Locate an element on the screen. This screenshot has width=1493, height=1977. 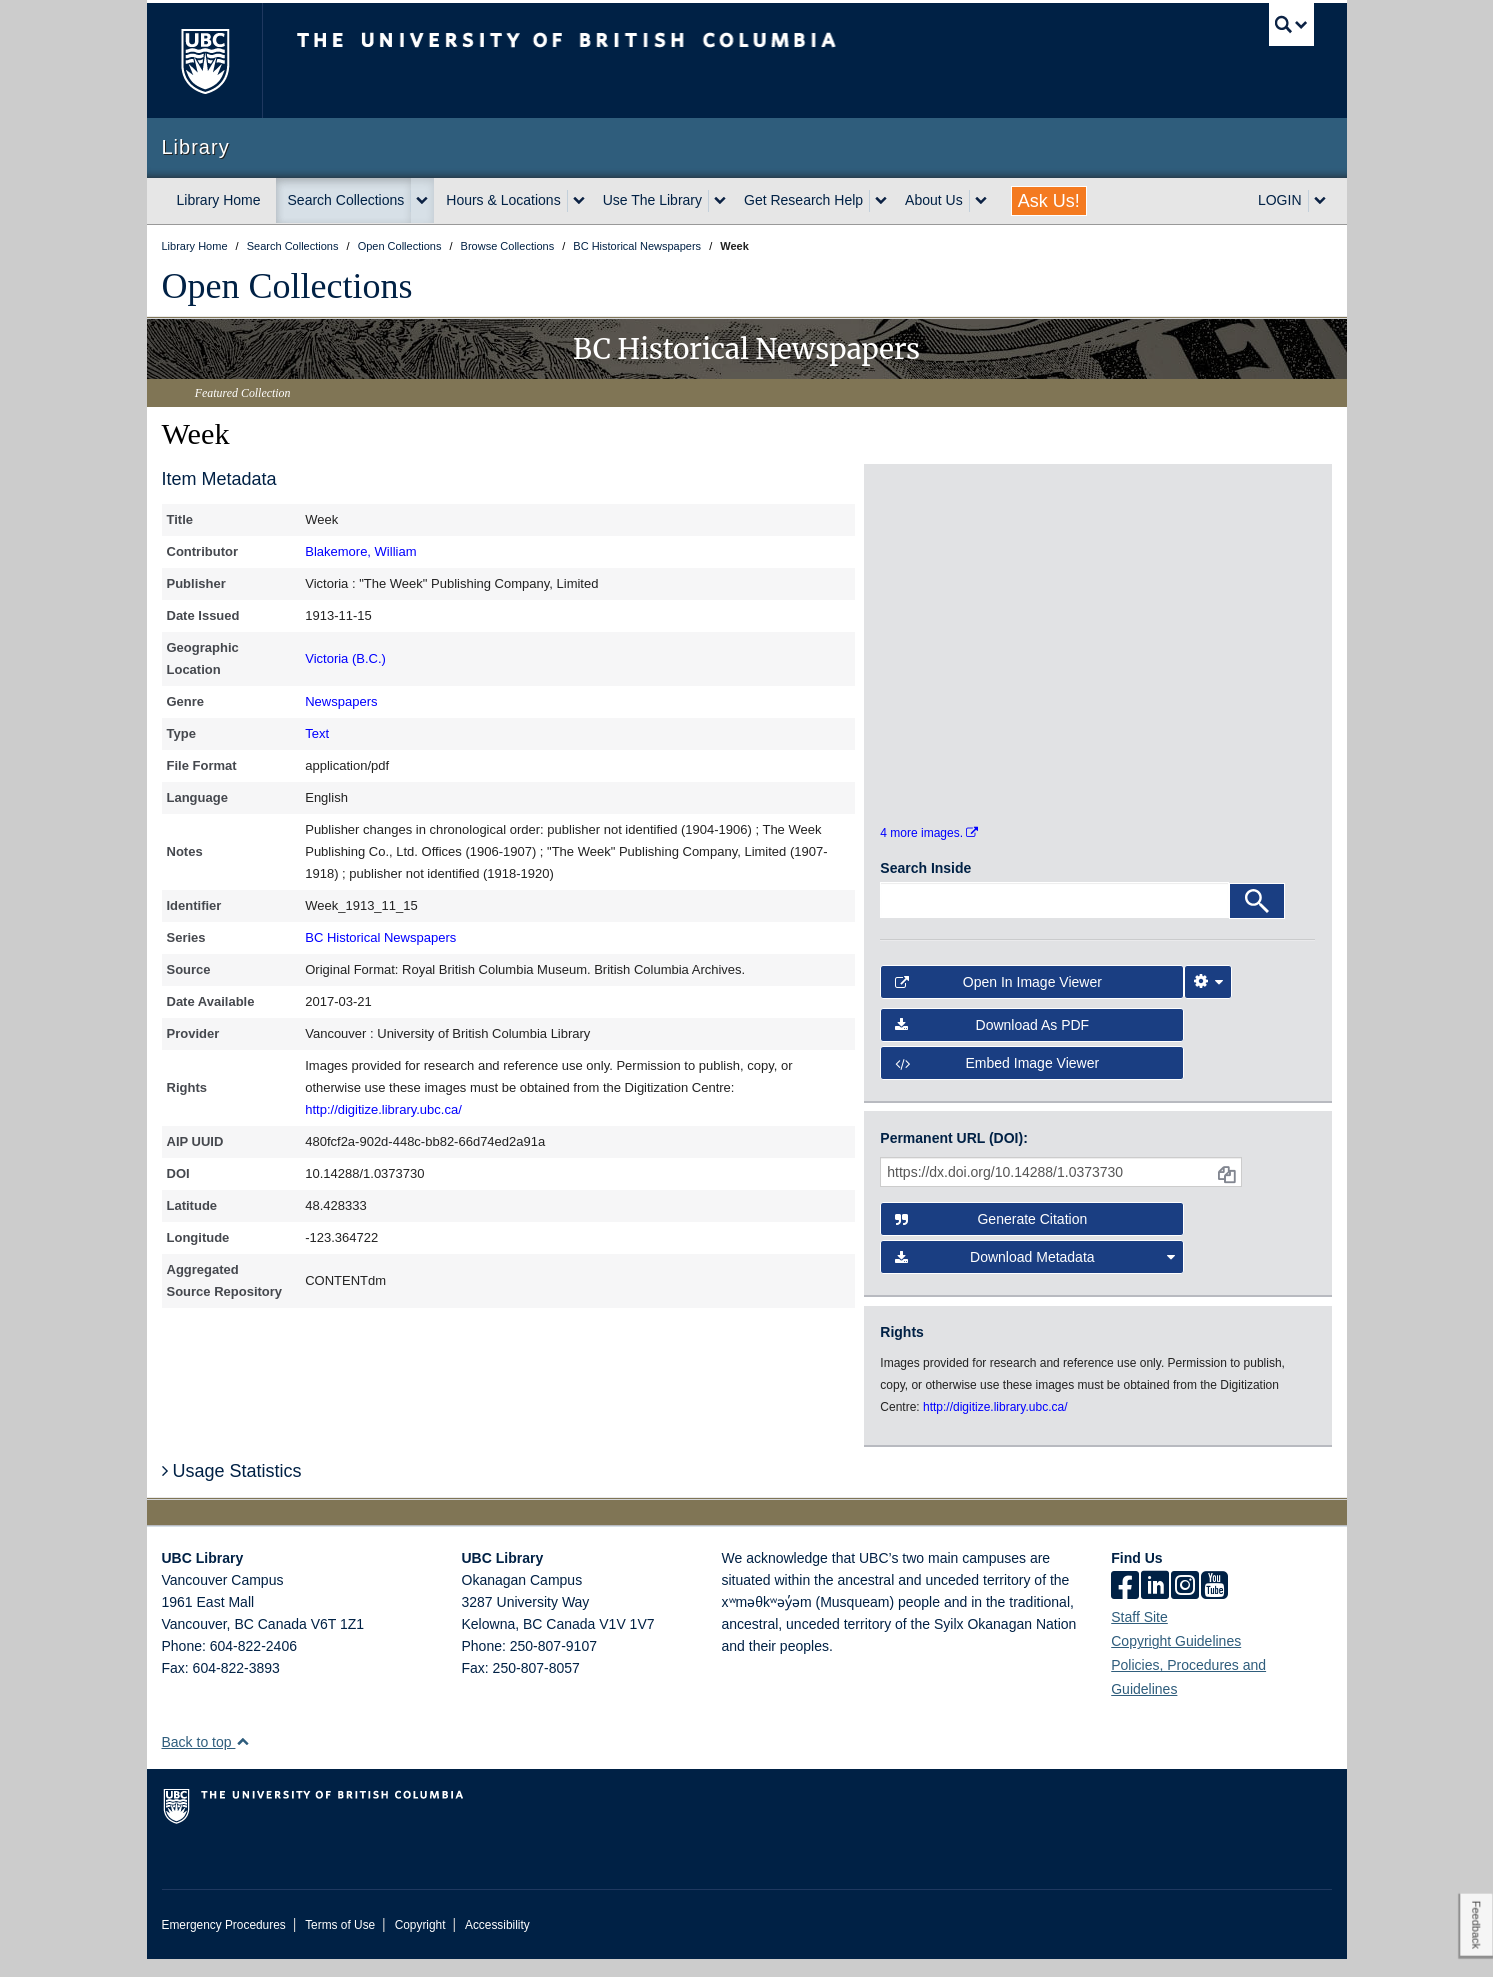
Generate Citation is located at coordinates (991, 1237).